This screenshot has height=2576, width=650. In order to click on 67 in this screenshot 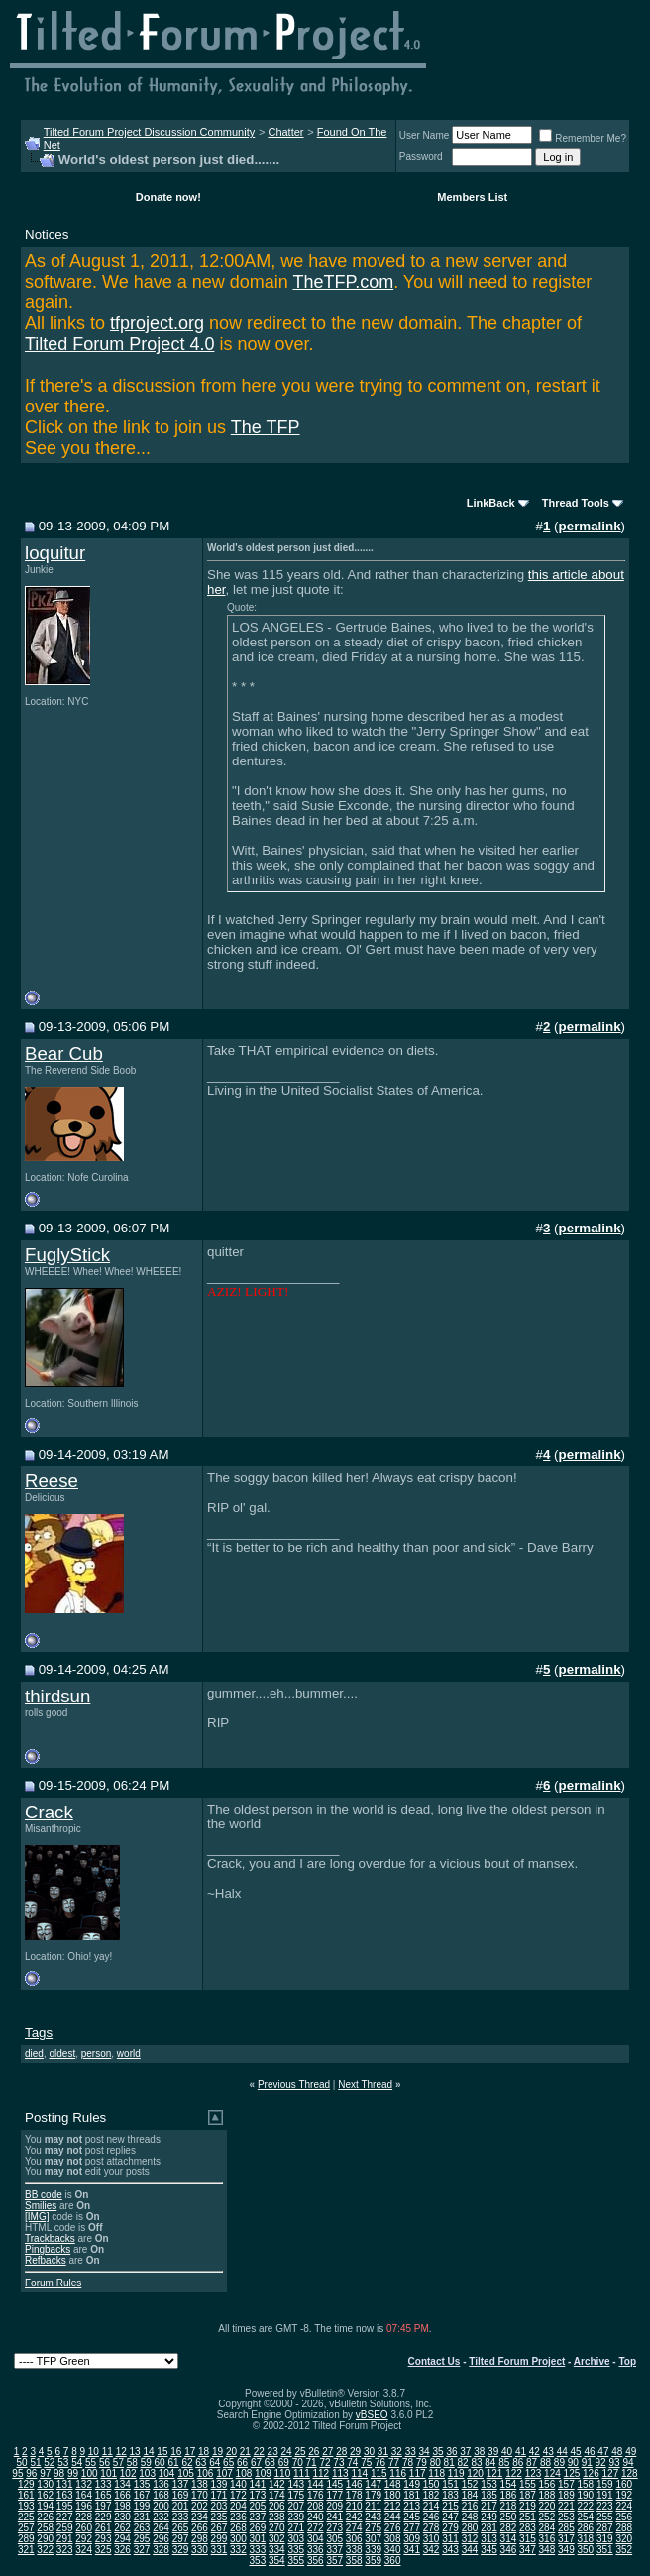, I will do `click(256, 2462)`.